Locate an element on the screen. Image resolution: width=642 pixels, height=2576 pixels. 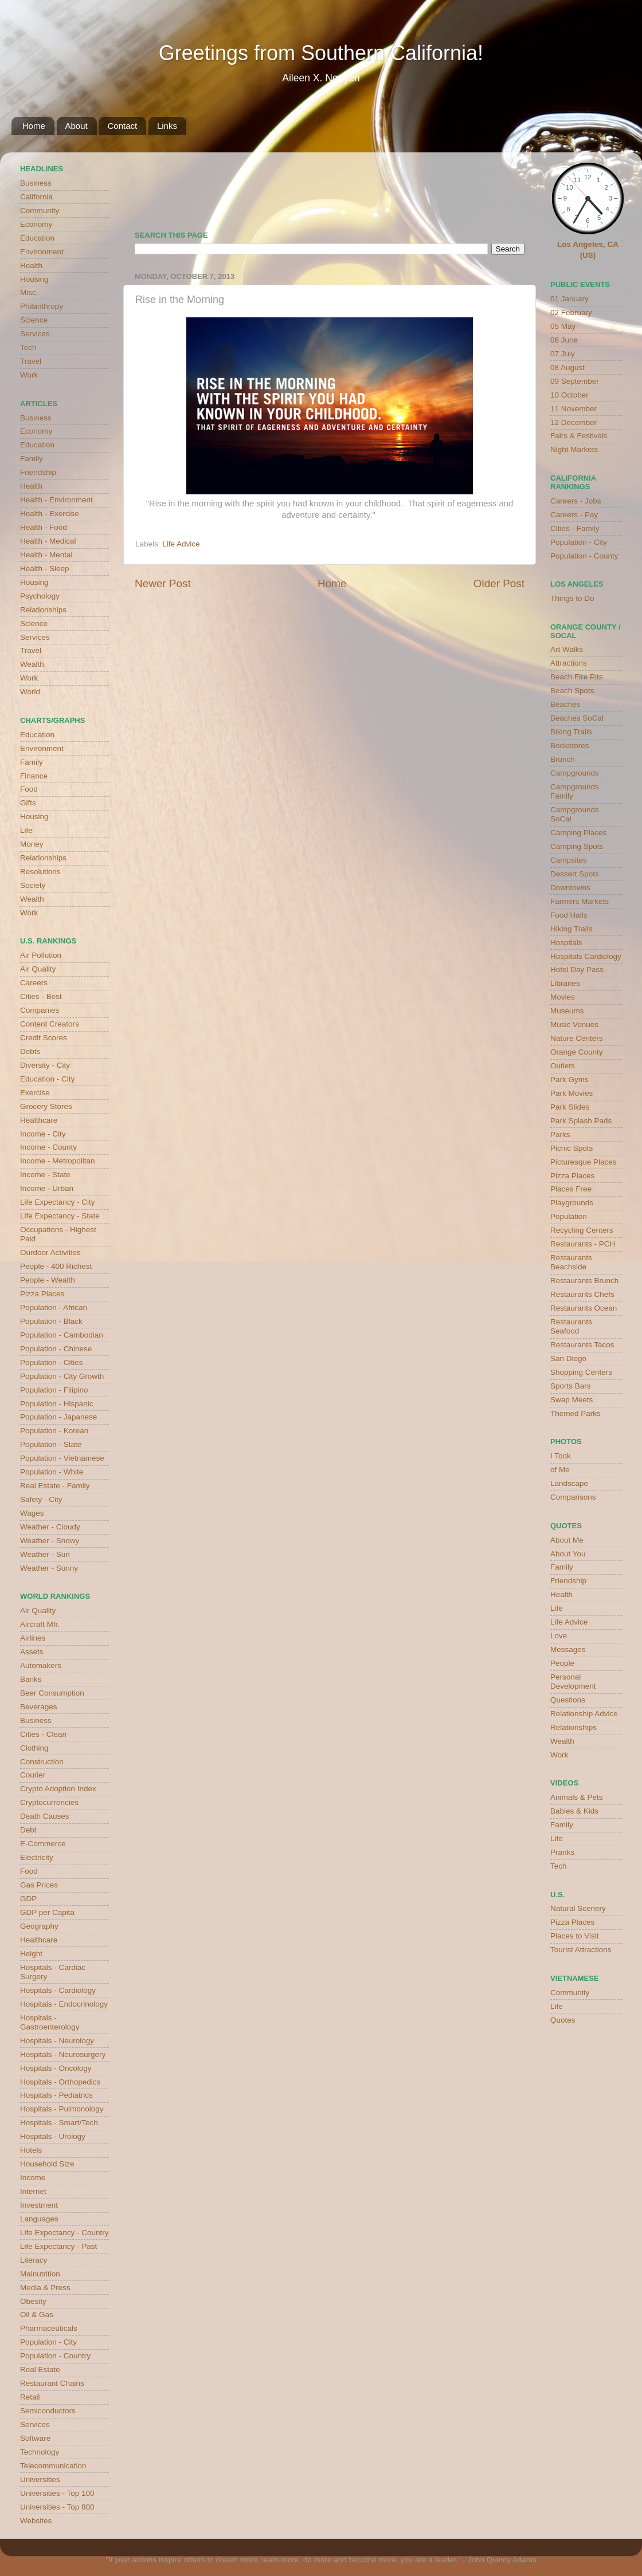
Careers is located at coordinates (34, 982).